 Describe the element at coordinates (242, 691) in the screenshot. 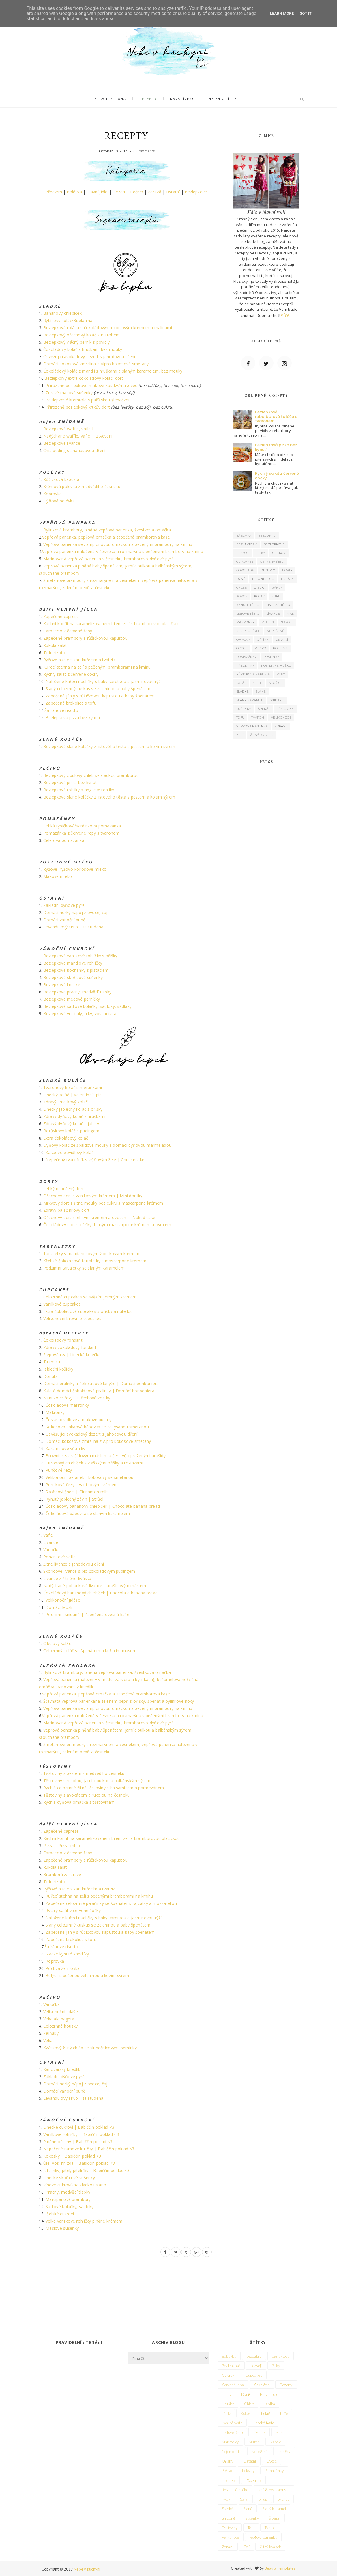

I see `Sladké` at that location.